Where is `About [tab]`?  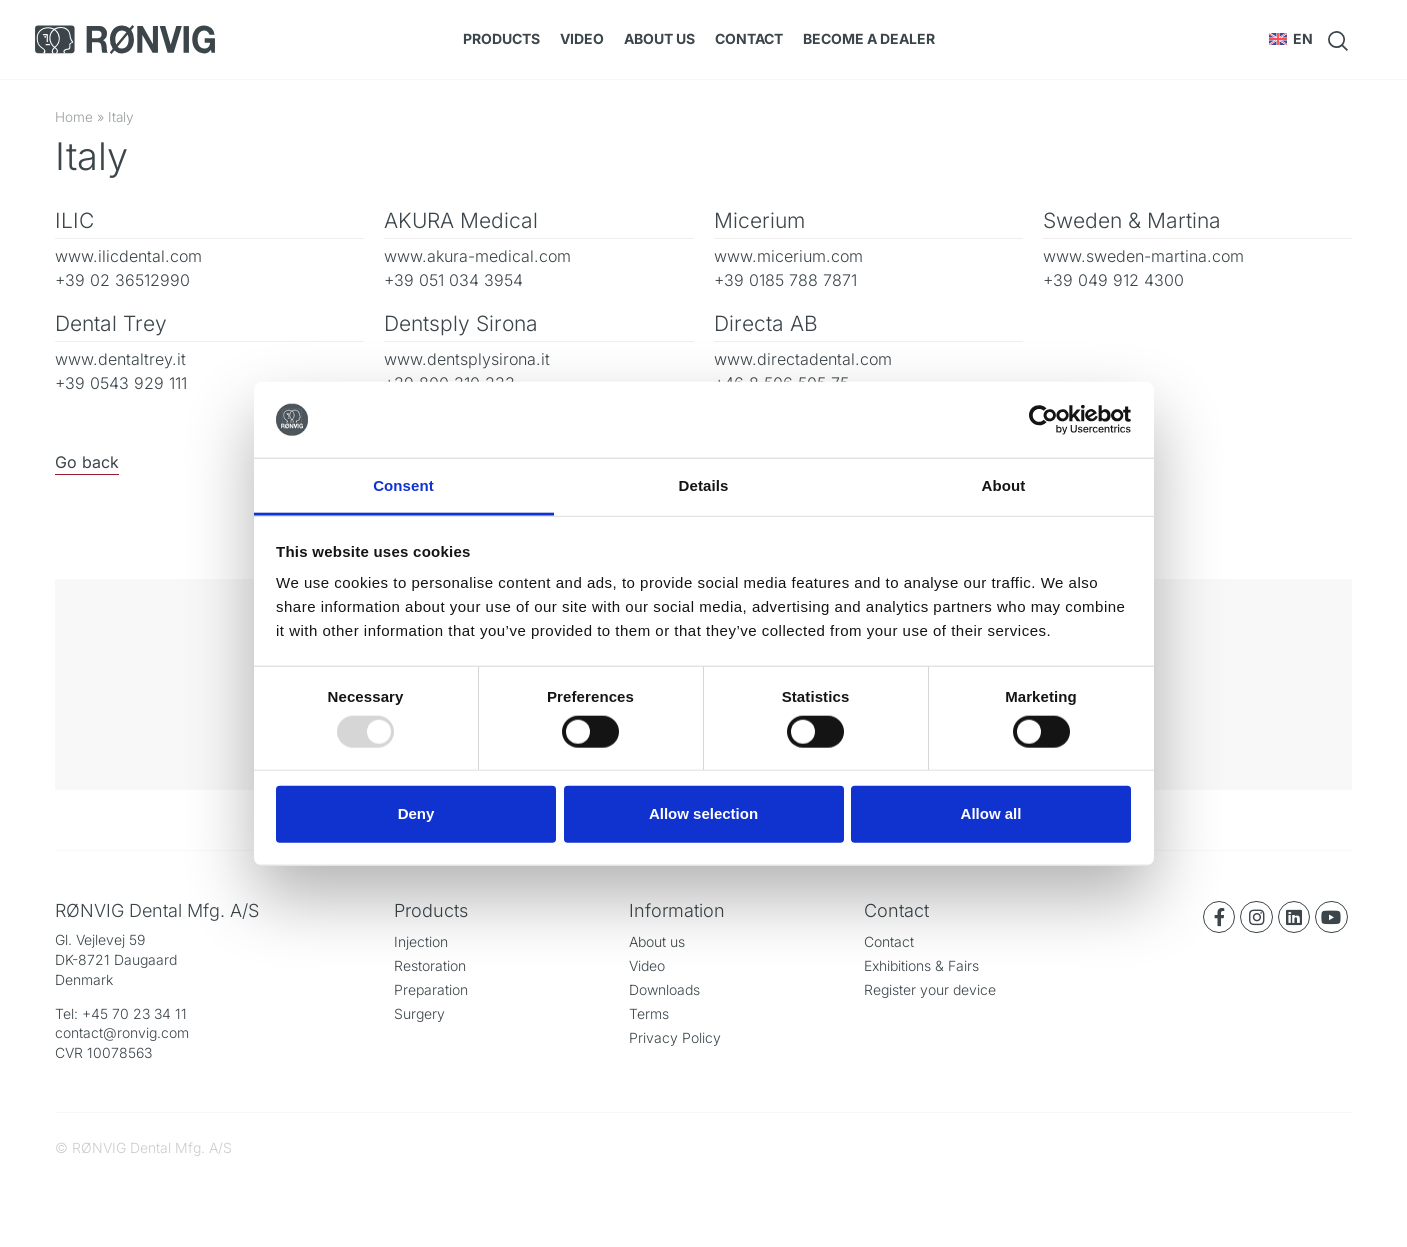
About [tab] is located at coordinates (1004, 485).